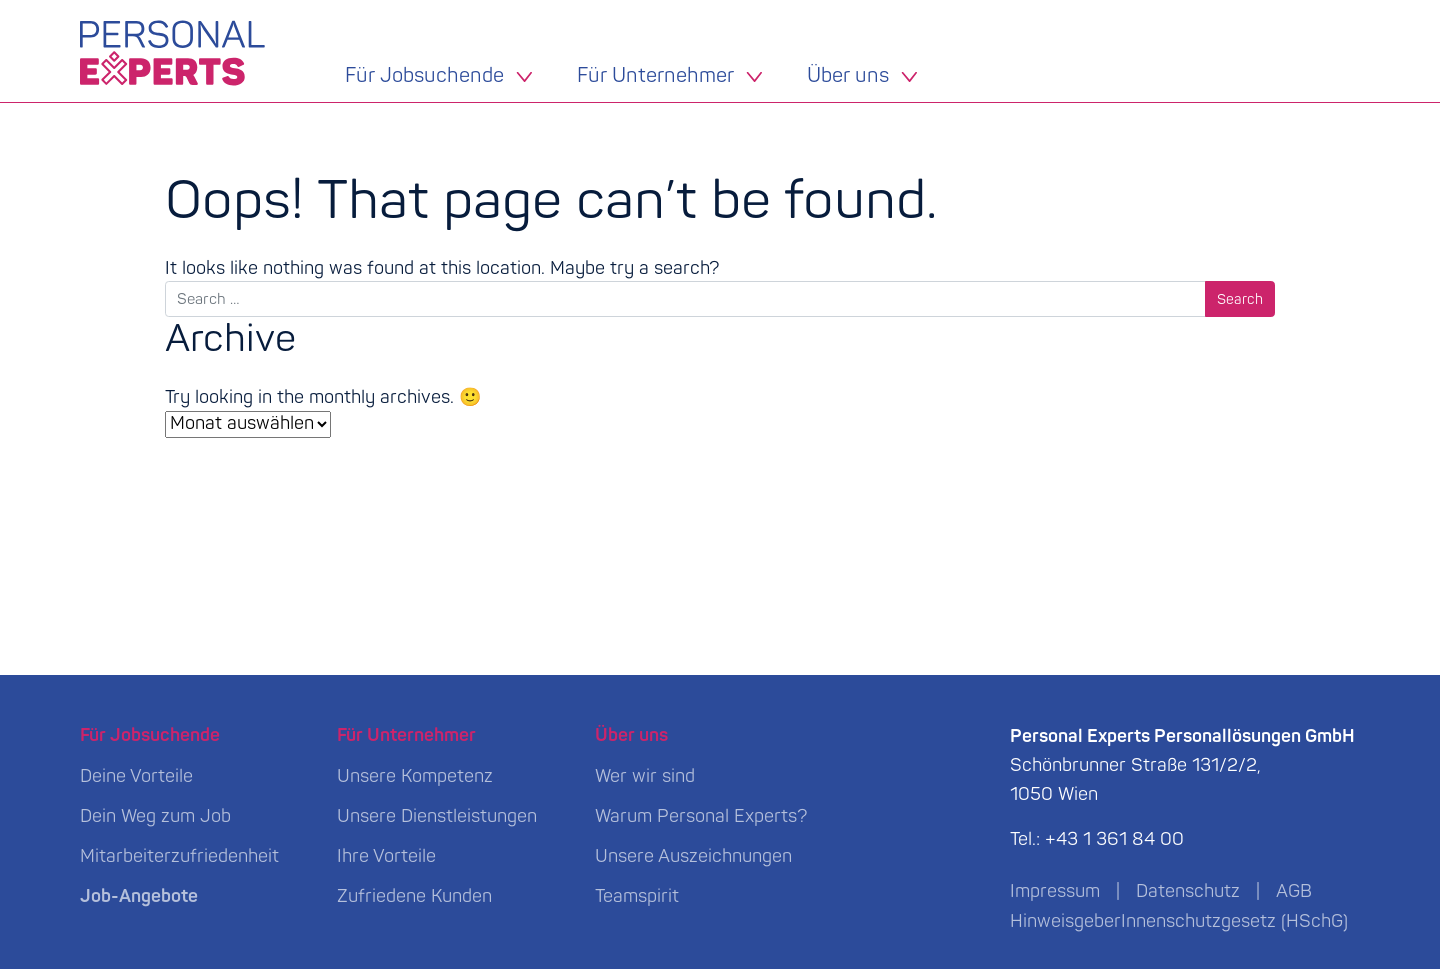 The width and height of the screenshot is (1440, 969). What do you see at coordinates (386, 856) in the screenshot?
I see `Ihre Vorteile` at bounding box center [386, 856].